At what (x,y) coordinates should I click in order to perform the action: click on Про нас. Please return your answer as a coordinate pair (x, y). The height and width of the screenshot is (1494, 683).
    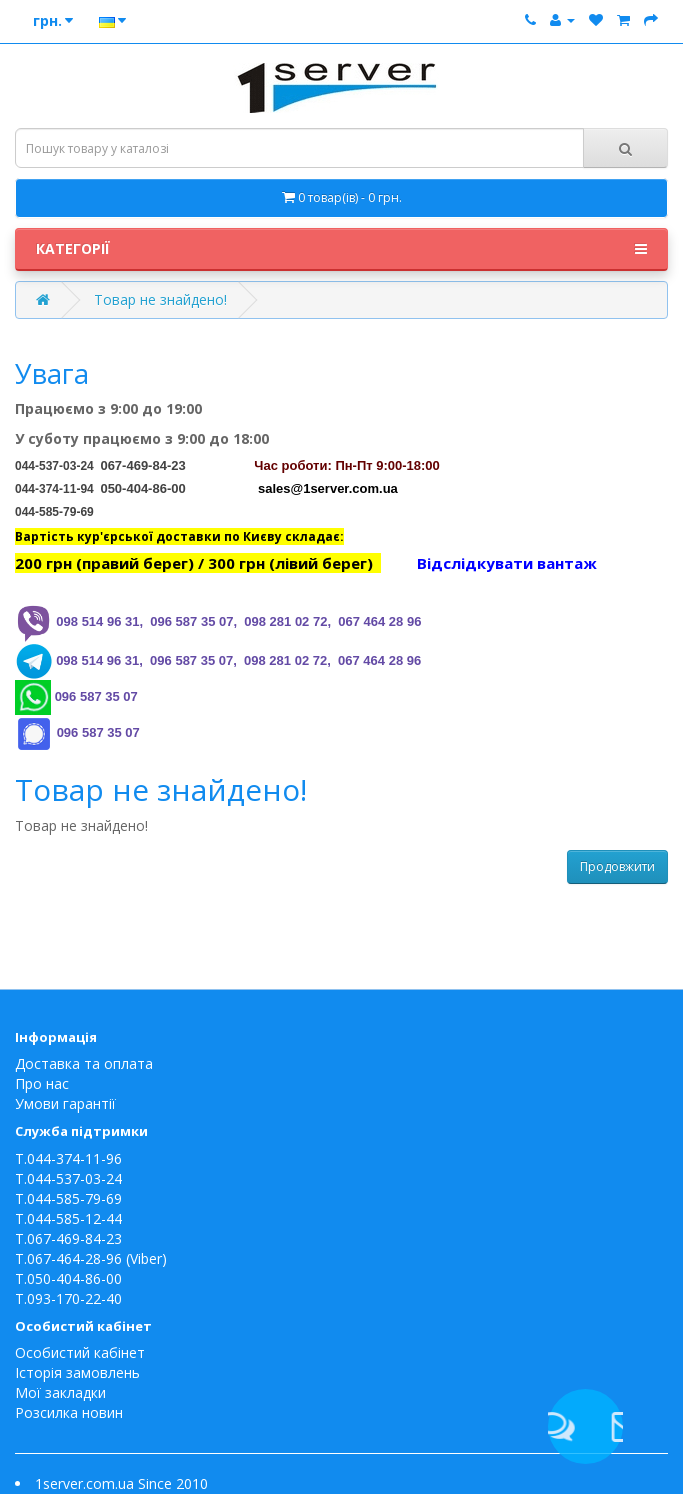
    Looking at the image, I should click on (42, 1083).